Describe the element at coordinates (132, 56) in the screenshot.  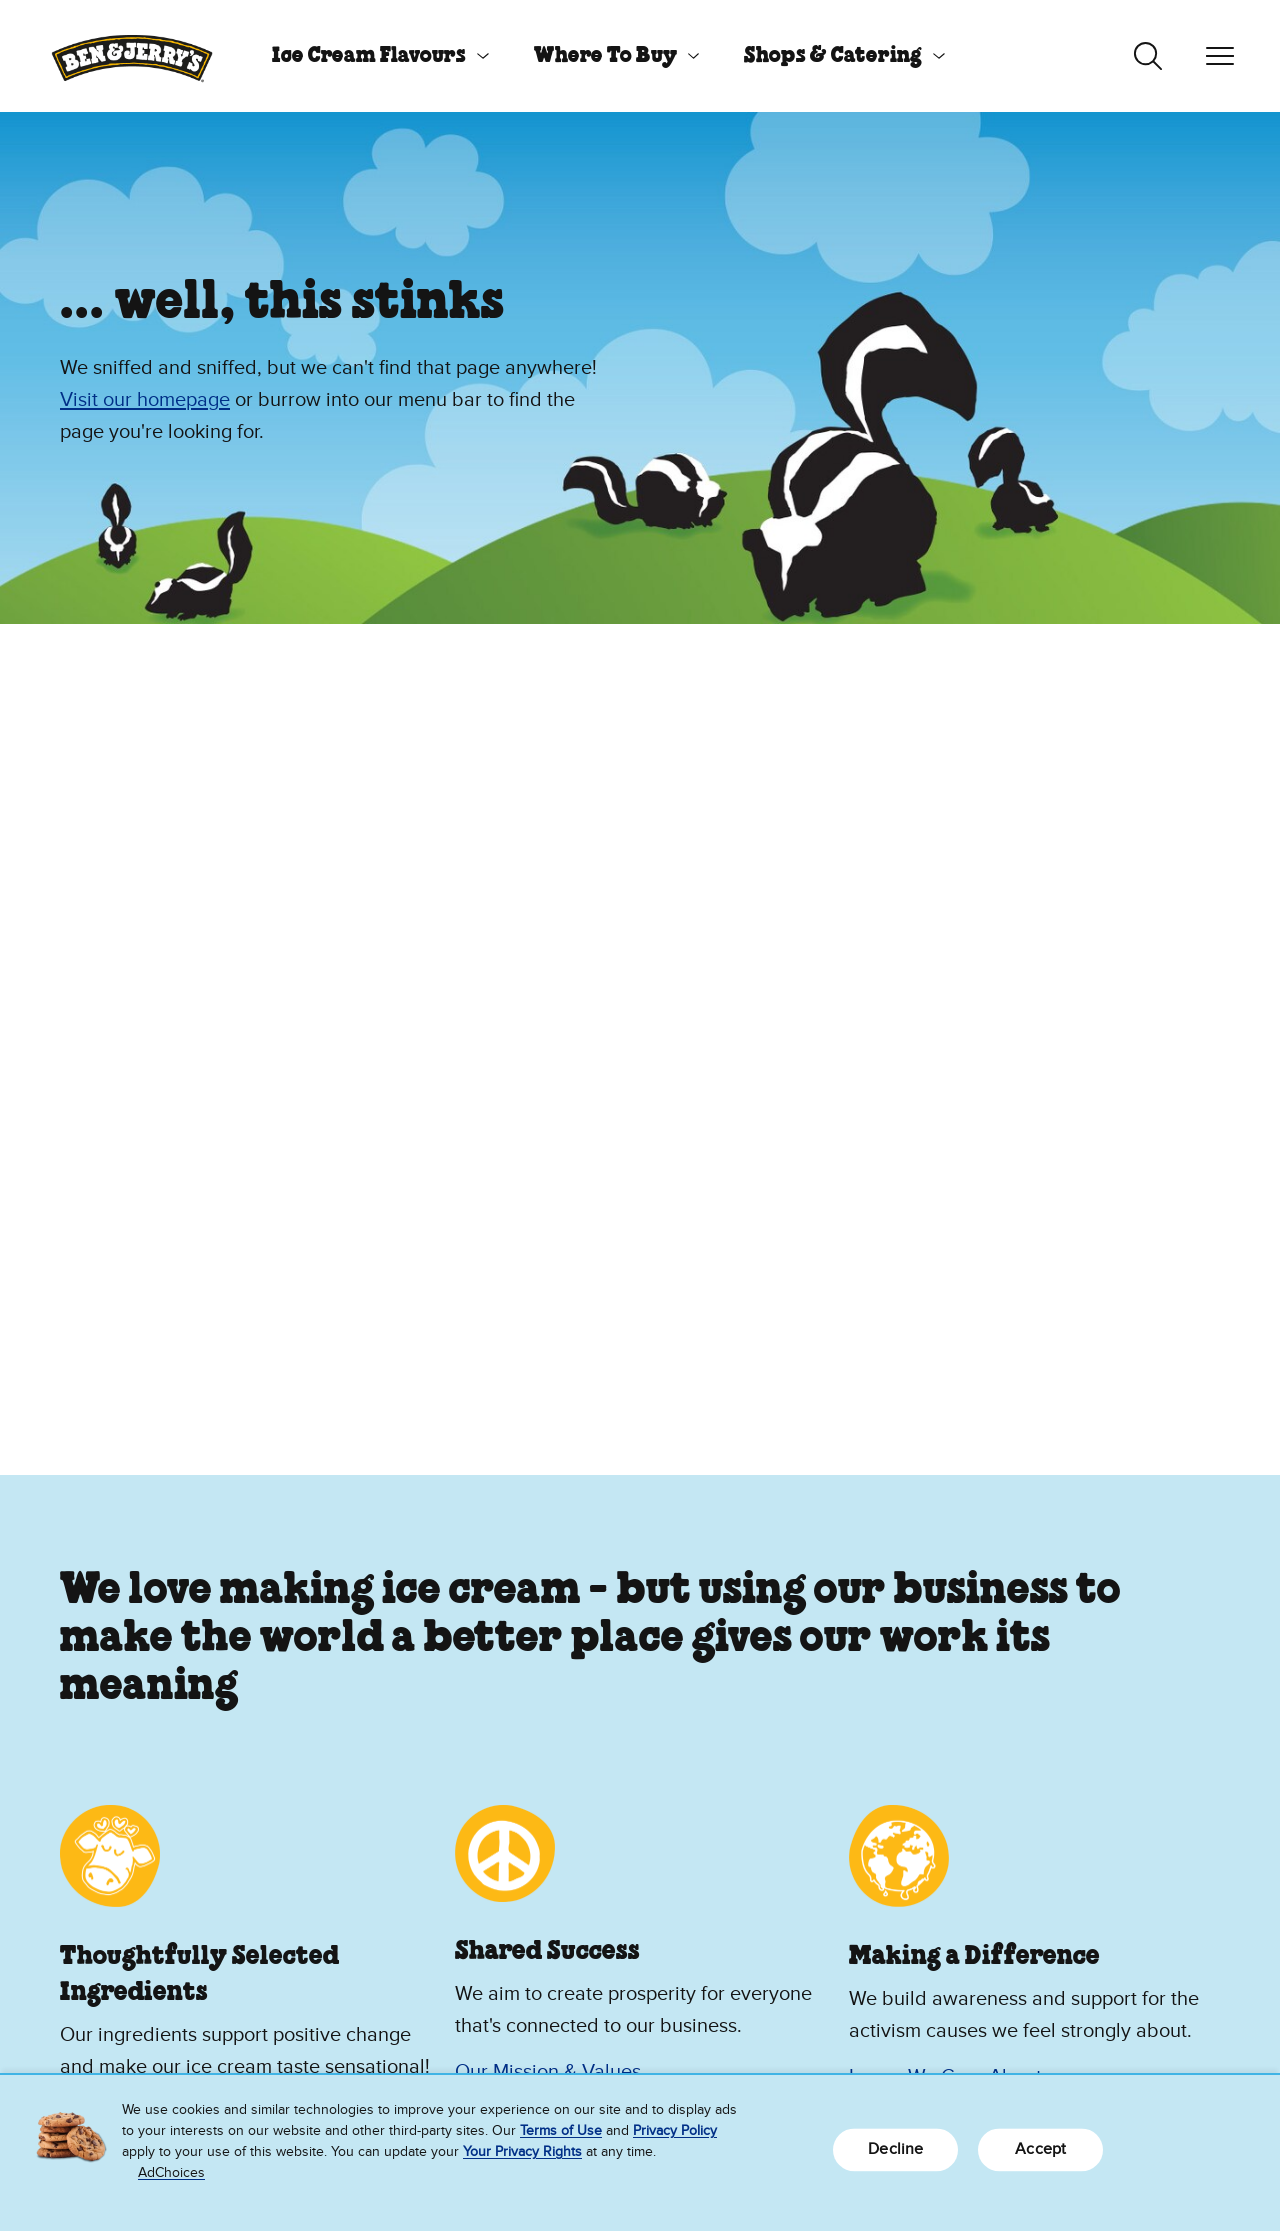
I see `[Ben & Jerry's Home Page]` at that location.